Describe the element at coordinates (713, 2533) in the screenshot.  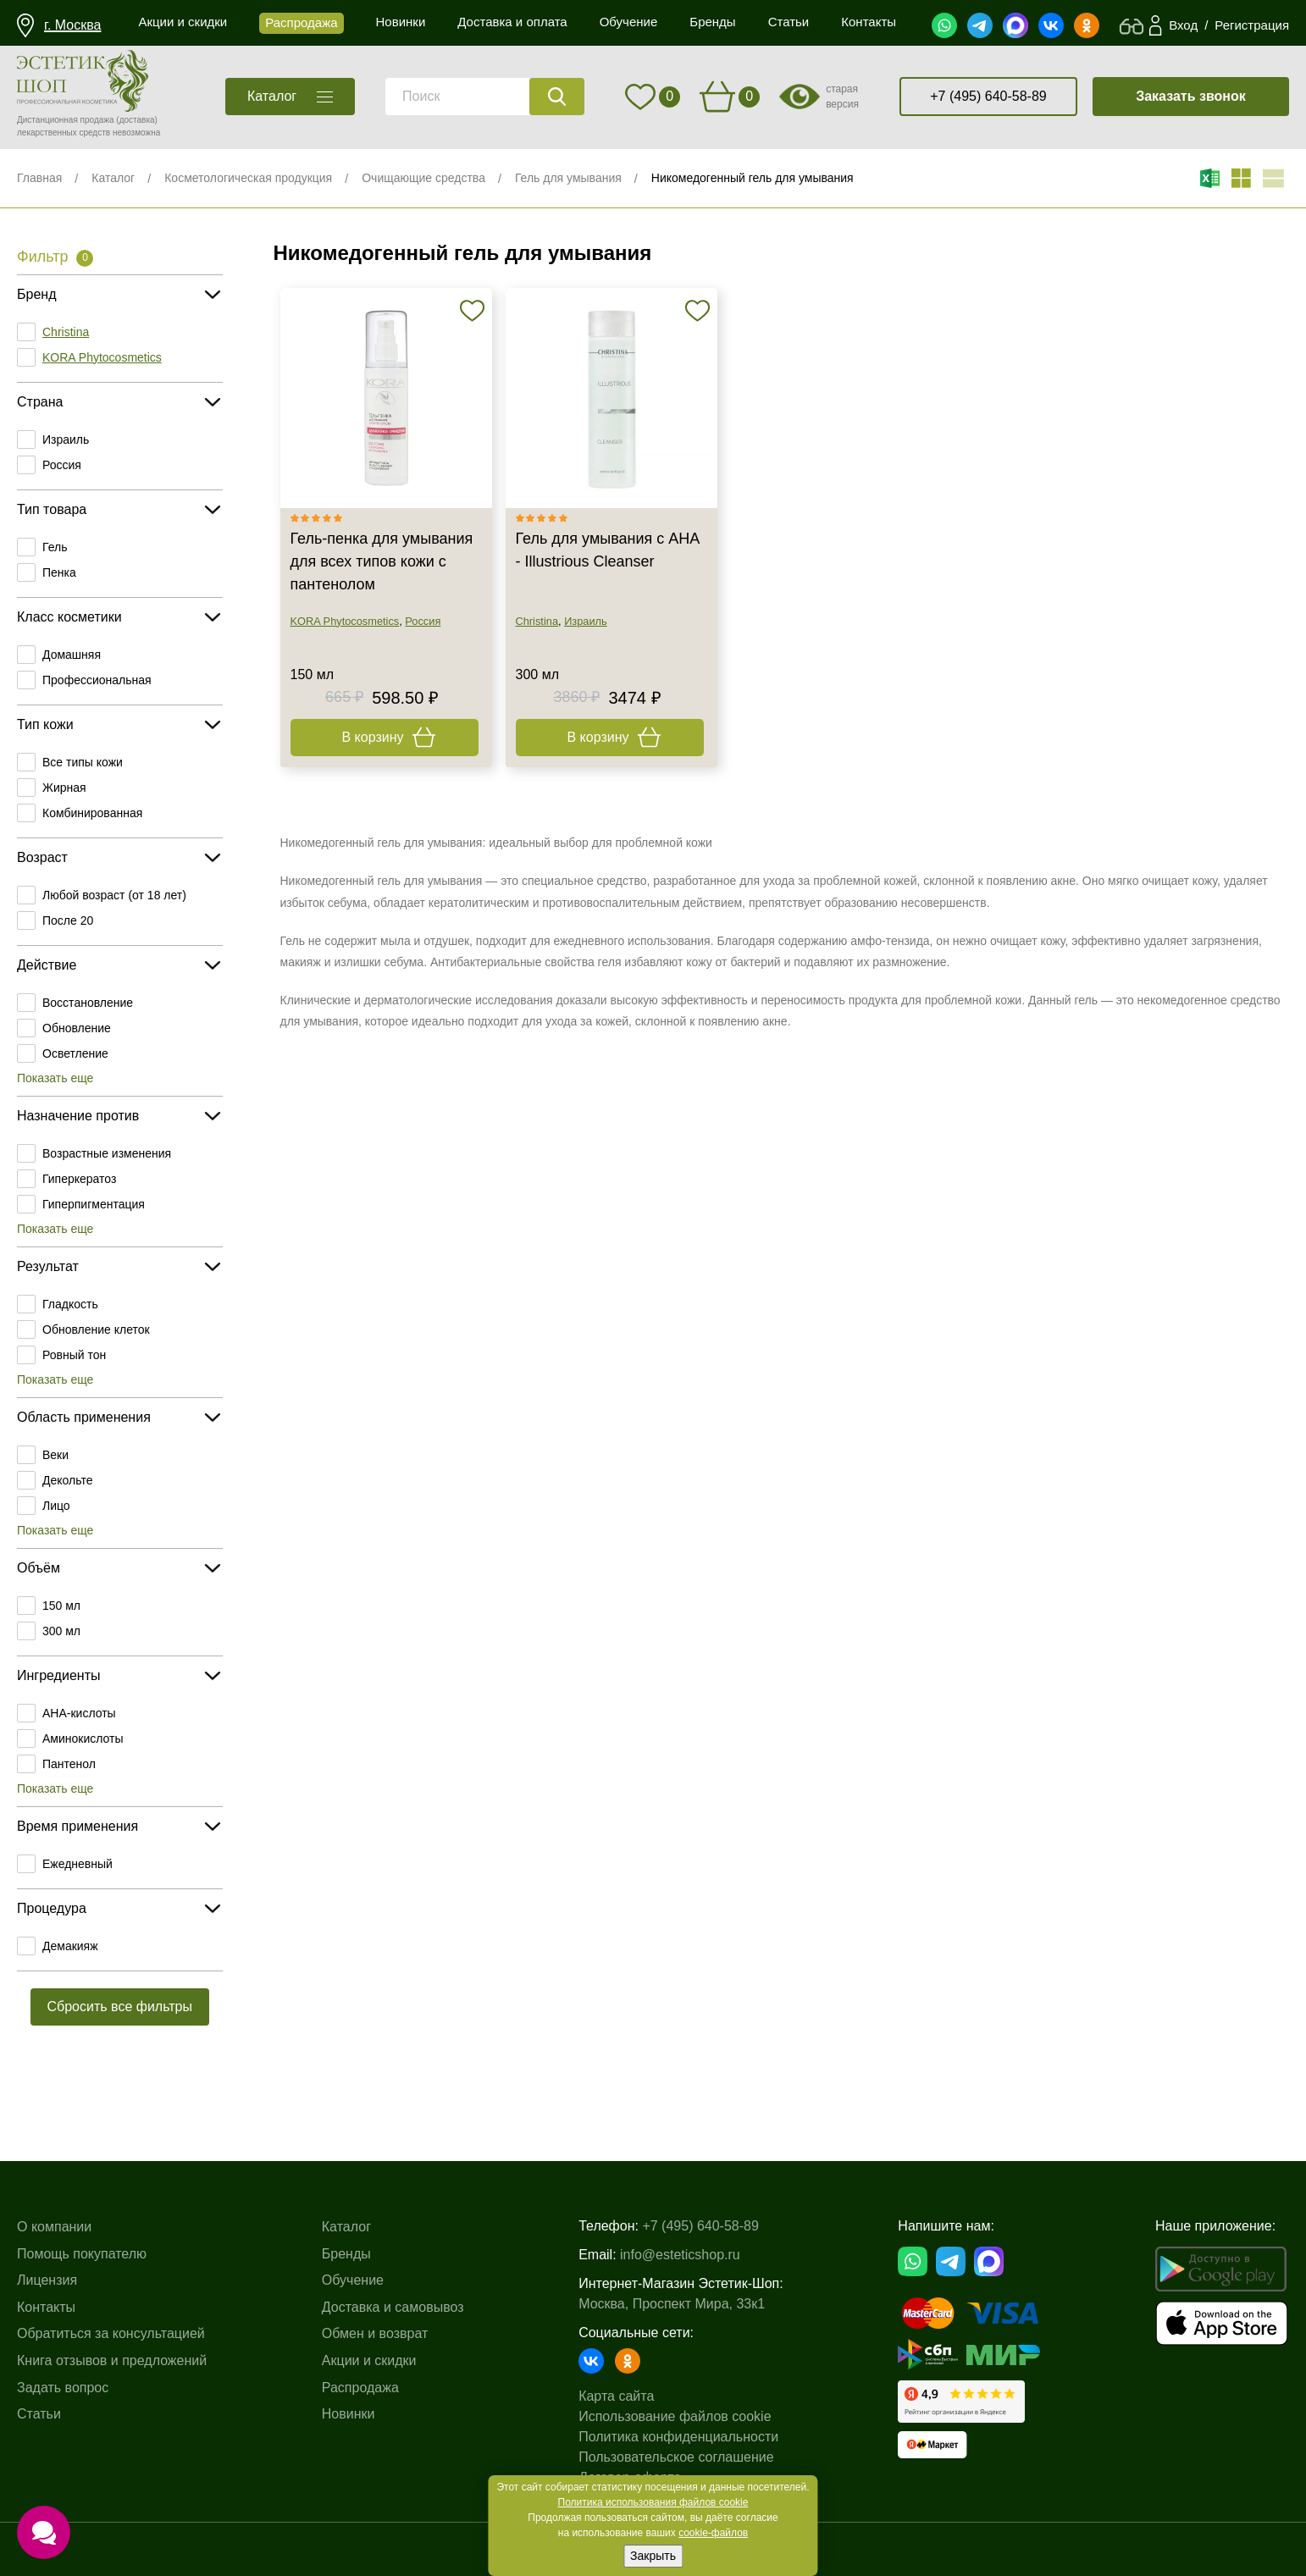
I see `cookie-файлов` at that location.